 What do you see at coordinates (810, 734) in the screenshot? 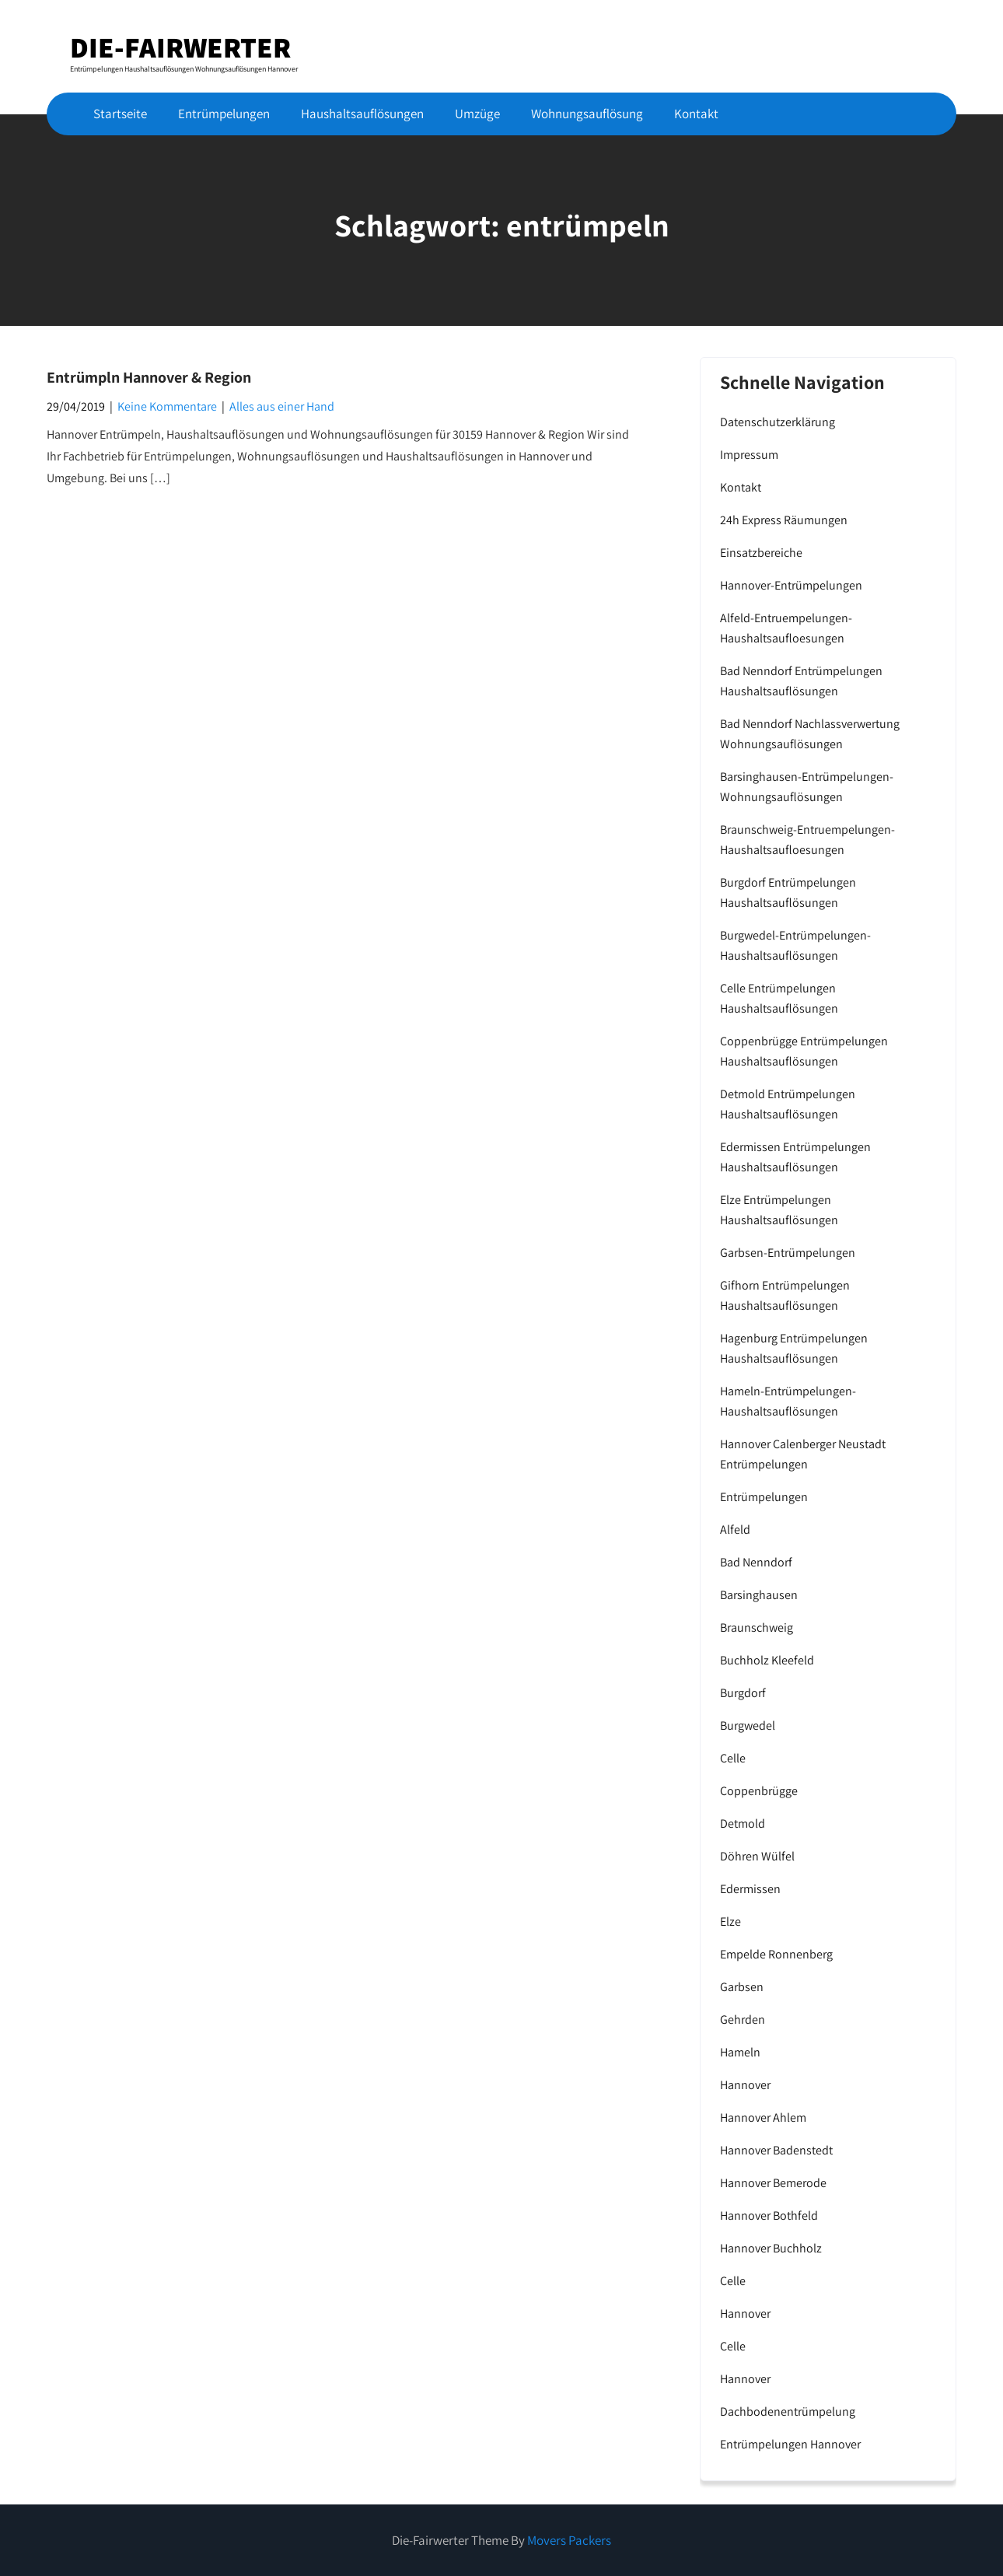
I see `Bad Nenndorf Nachlassverwertung Wohnungsauflösungen` at bounding box center [810, 734].